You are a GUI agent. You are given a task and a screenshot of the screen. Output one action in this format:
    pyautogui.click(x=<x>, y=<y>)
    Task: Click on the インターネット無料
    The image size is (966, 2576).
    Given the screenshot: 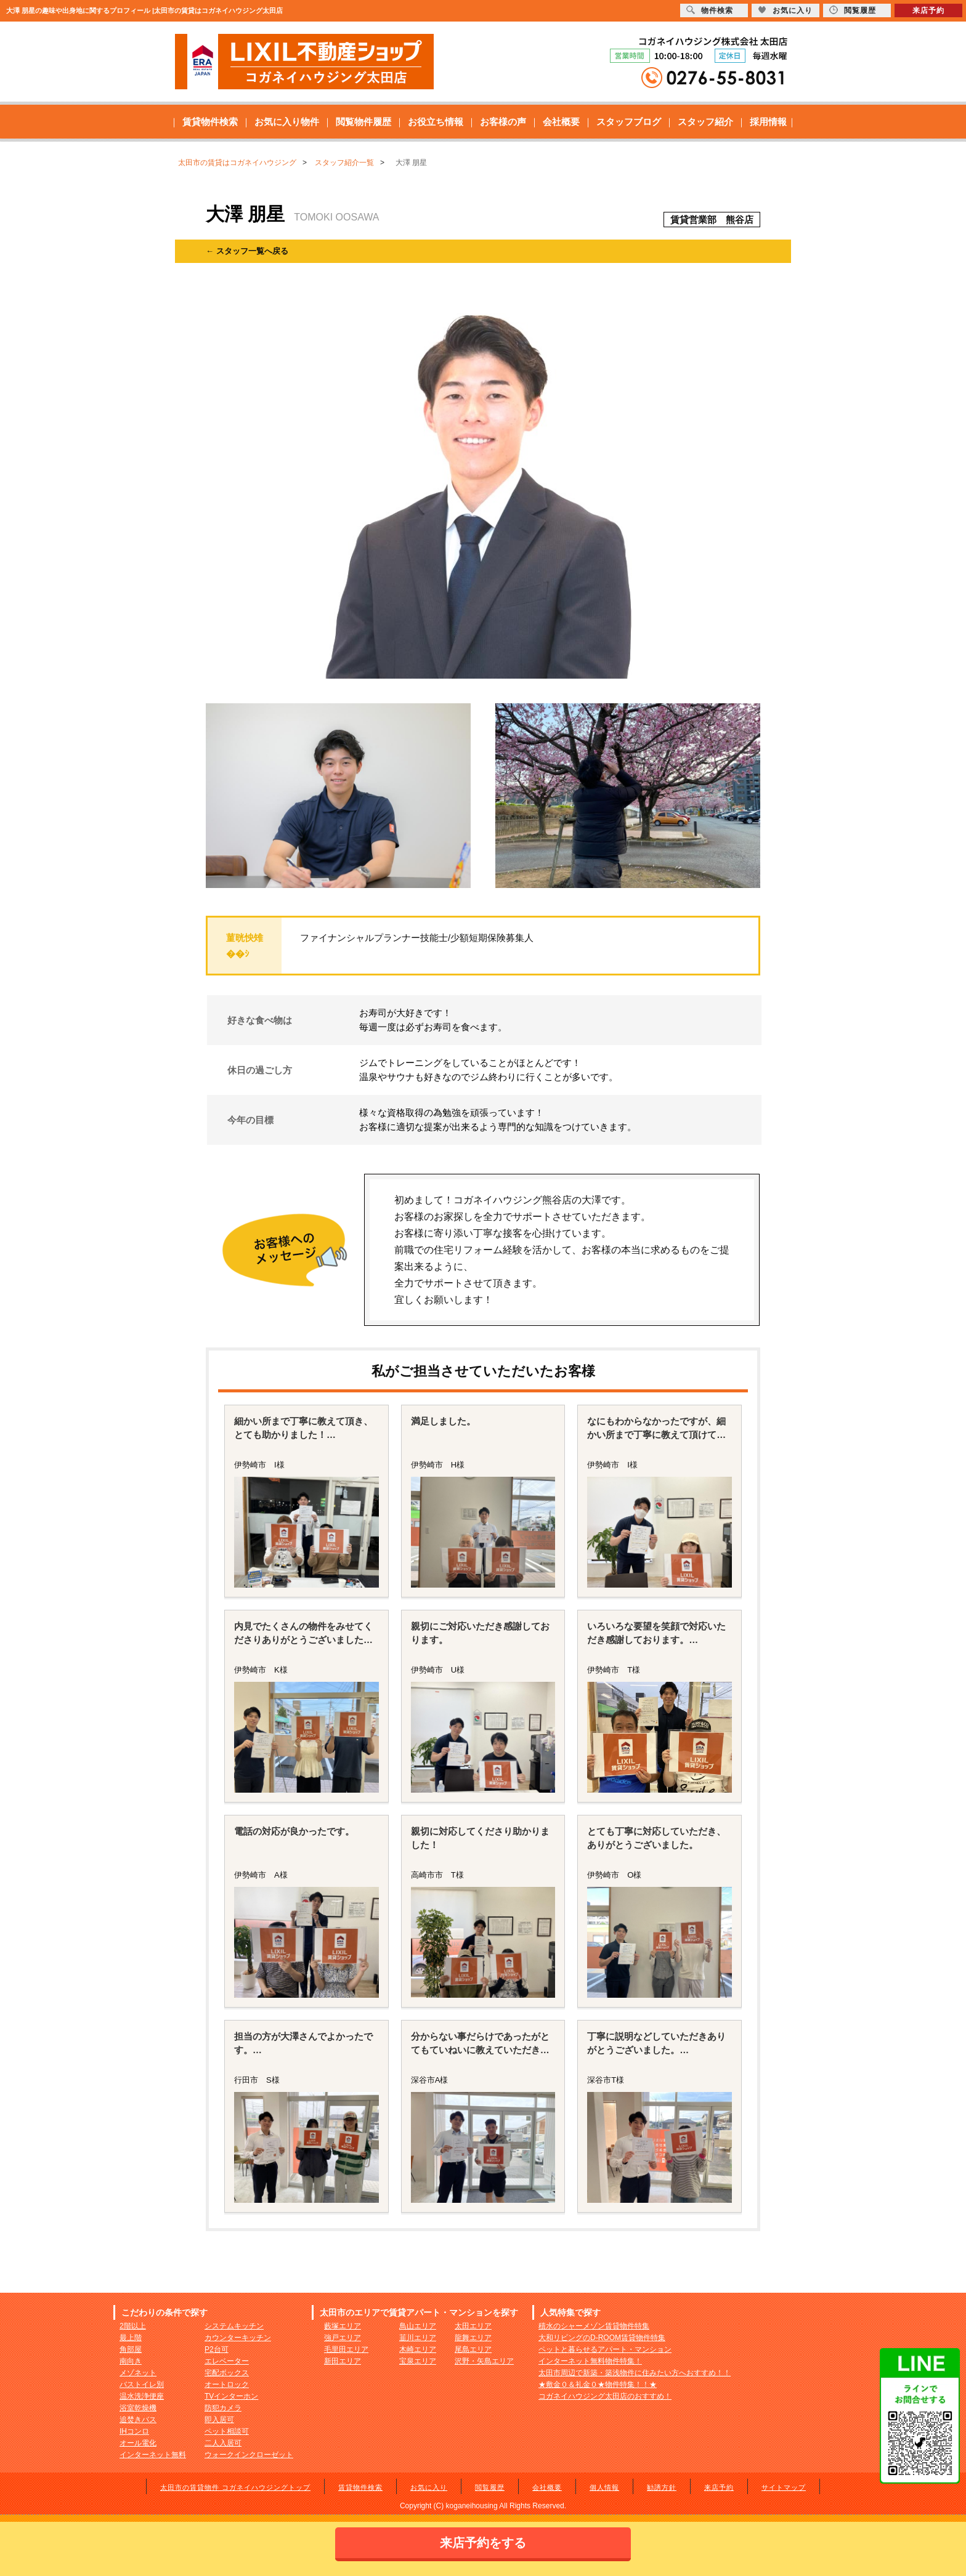 What is the action you would take?
    pyautogui.click(x=153, y=2454)
    